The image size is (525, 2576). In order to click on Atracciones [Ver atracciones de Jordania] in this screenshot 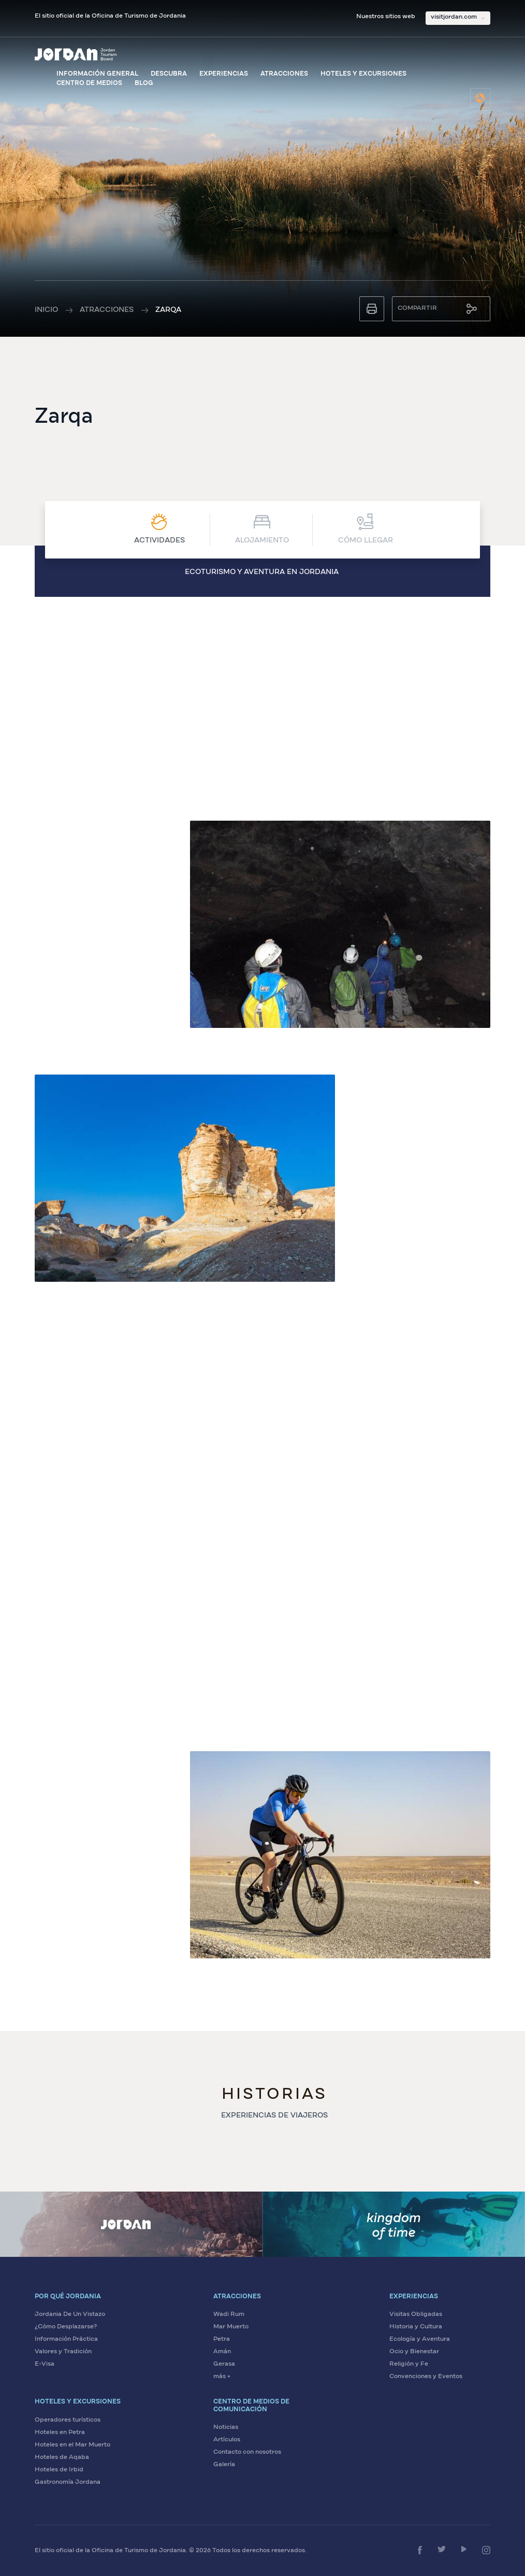, I will do `click(284, 74)`.